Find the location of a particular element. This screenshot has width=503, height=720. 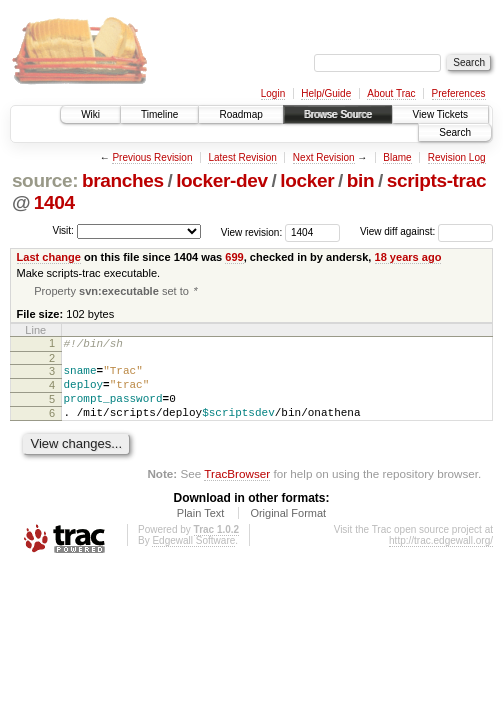

scripts-trac is located at coordinates (436, 180).